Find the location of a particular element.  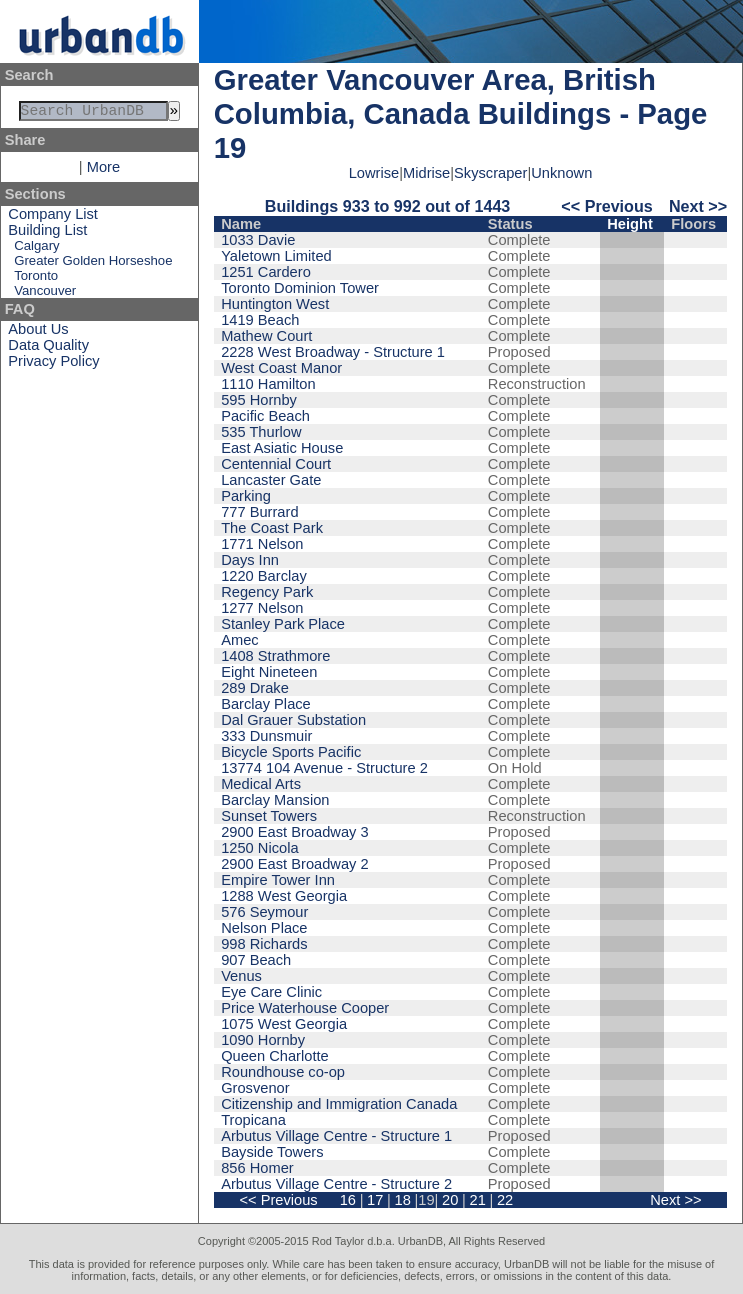

Building List is located at coordinates (47, 234).